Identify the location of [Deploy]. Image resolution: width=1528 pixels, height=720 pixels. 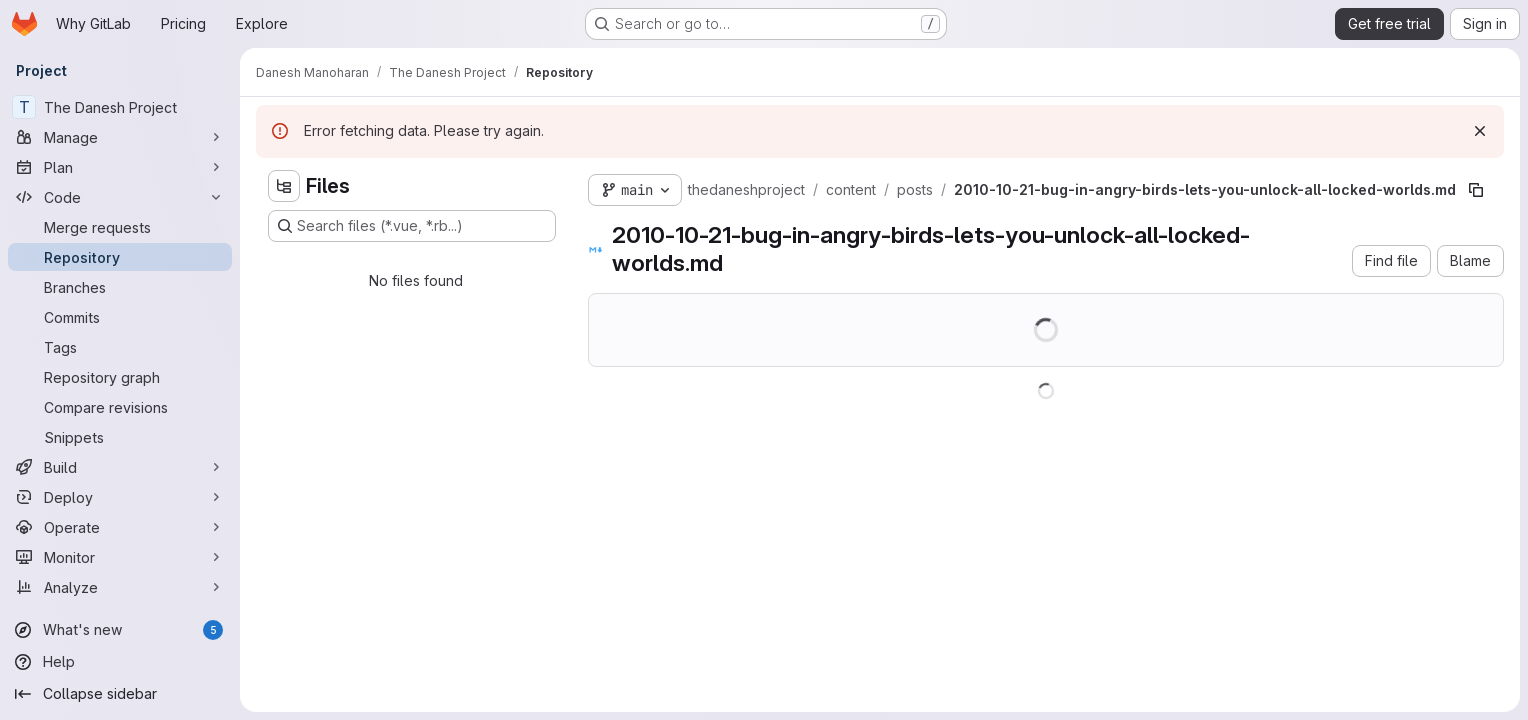
(120, 497).